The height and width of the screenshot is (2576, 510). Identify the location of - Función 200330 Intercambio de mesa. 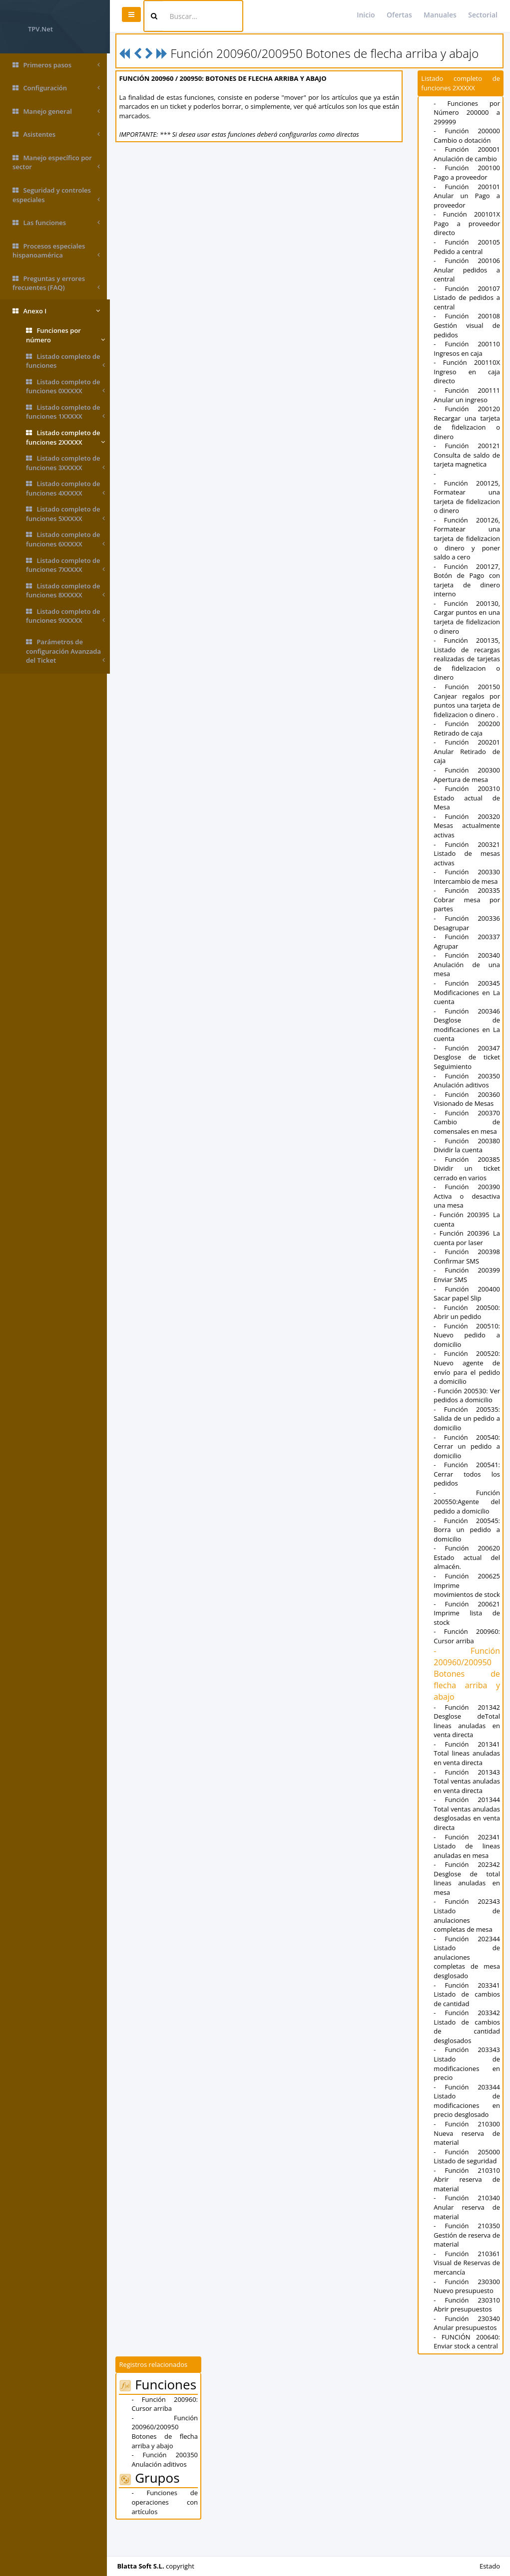
(467, 876).